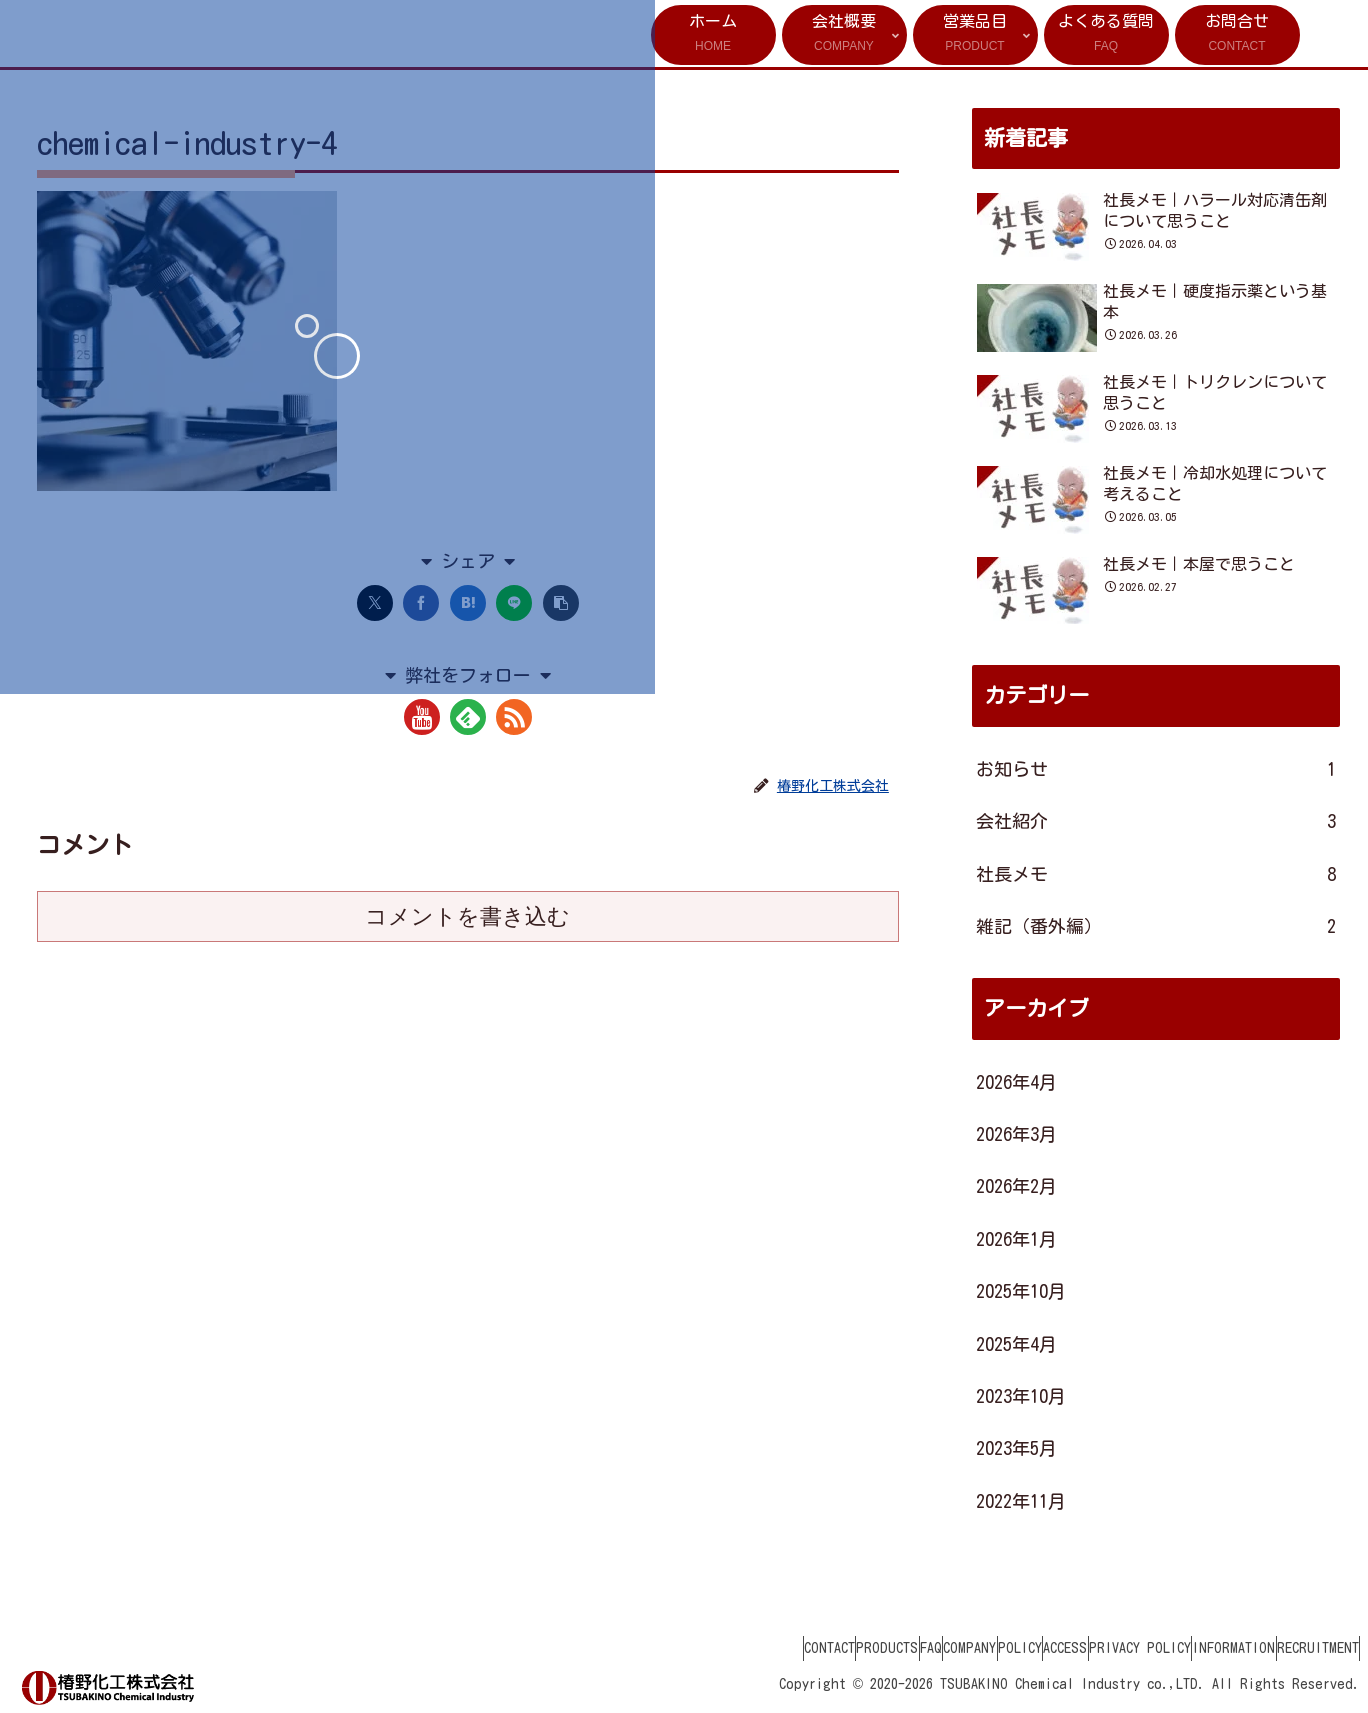 The width and height of the screenshot is (1368, 1713). Describe the element at coordinates (932, 1648) in the screenshot. I see `POLICY` at that location.